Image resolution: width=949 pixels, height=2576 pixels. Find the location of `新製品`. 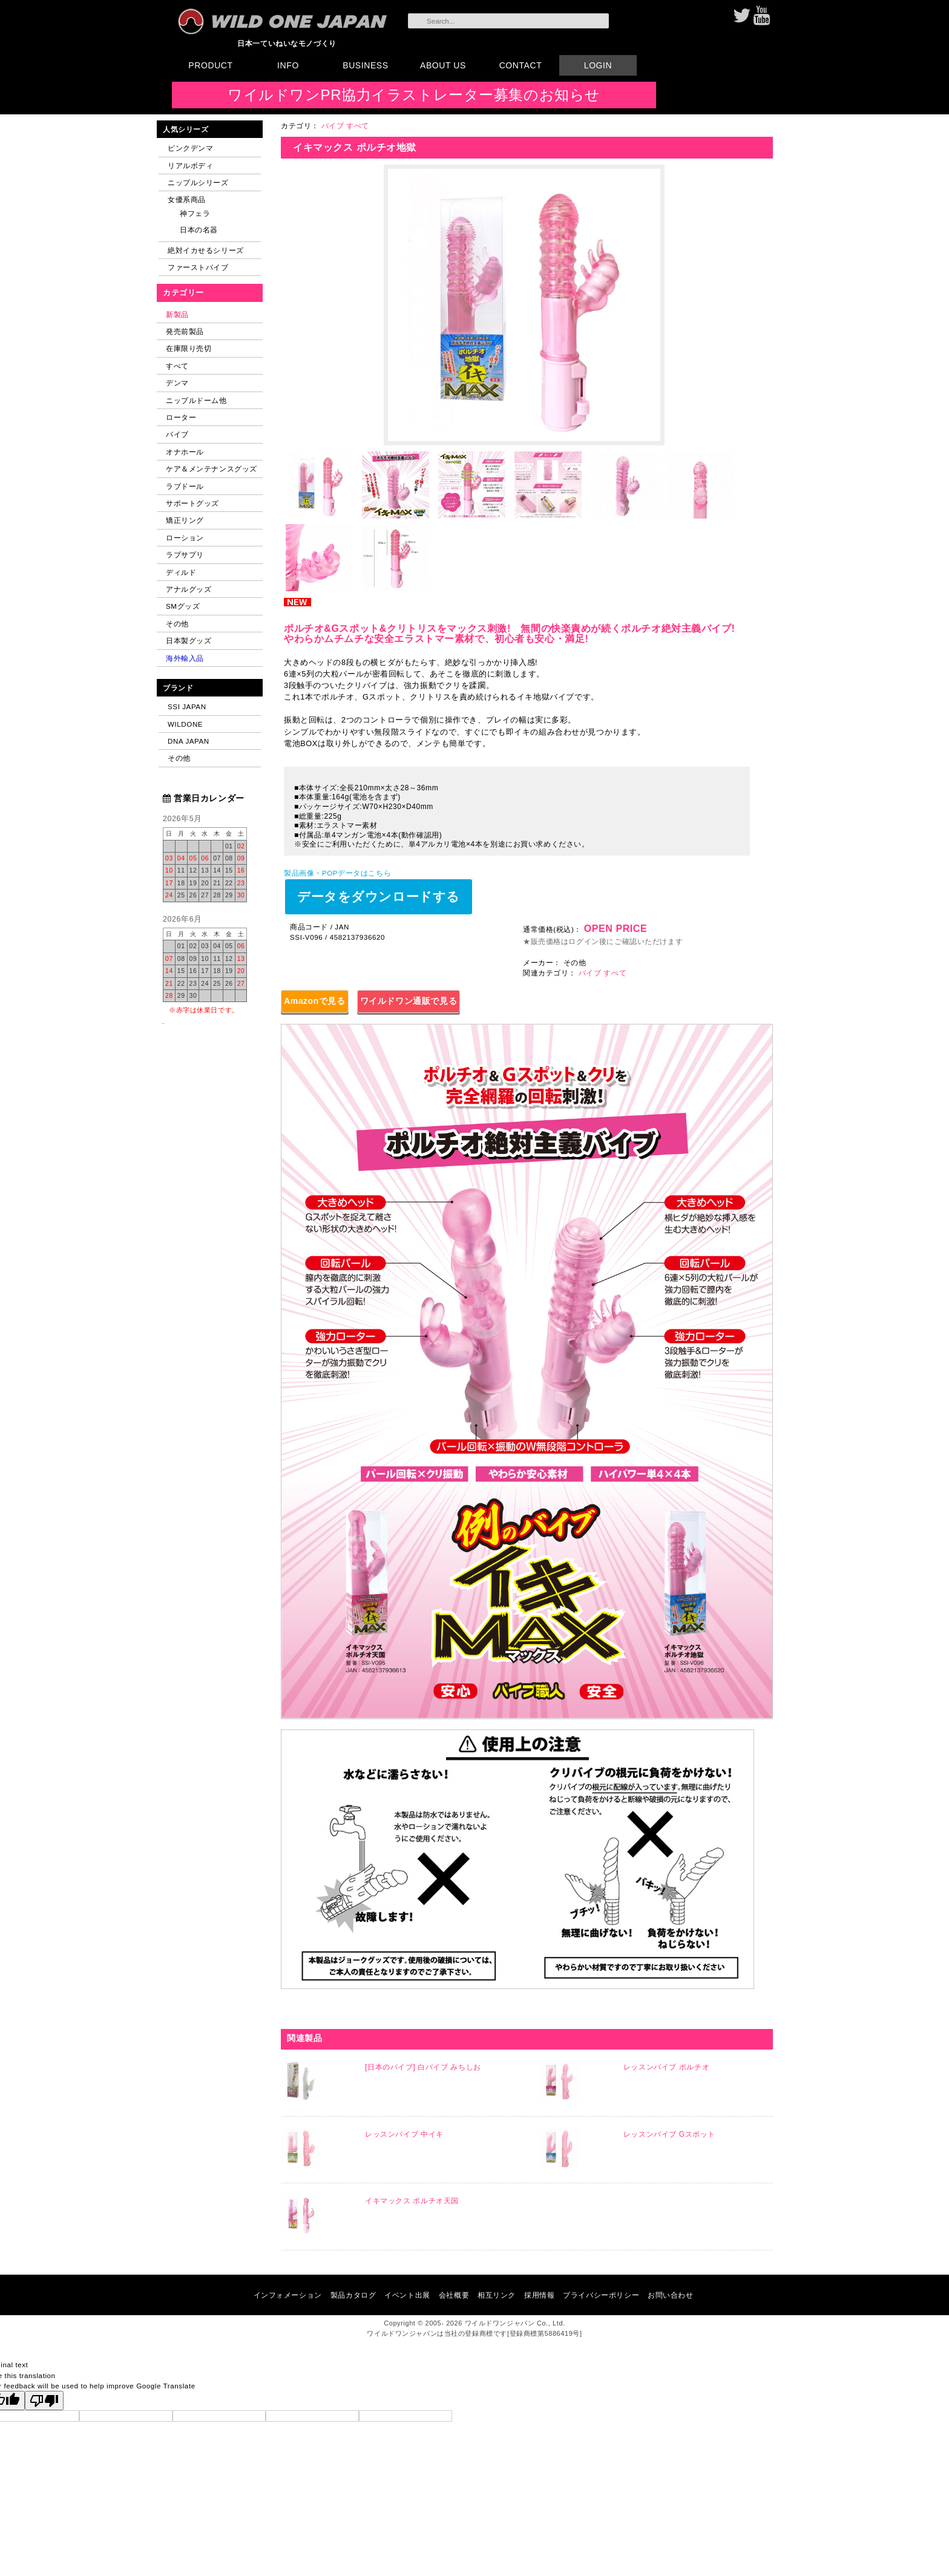

新製品 is located at coordinates (177, 314).